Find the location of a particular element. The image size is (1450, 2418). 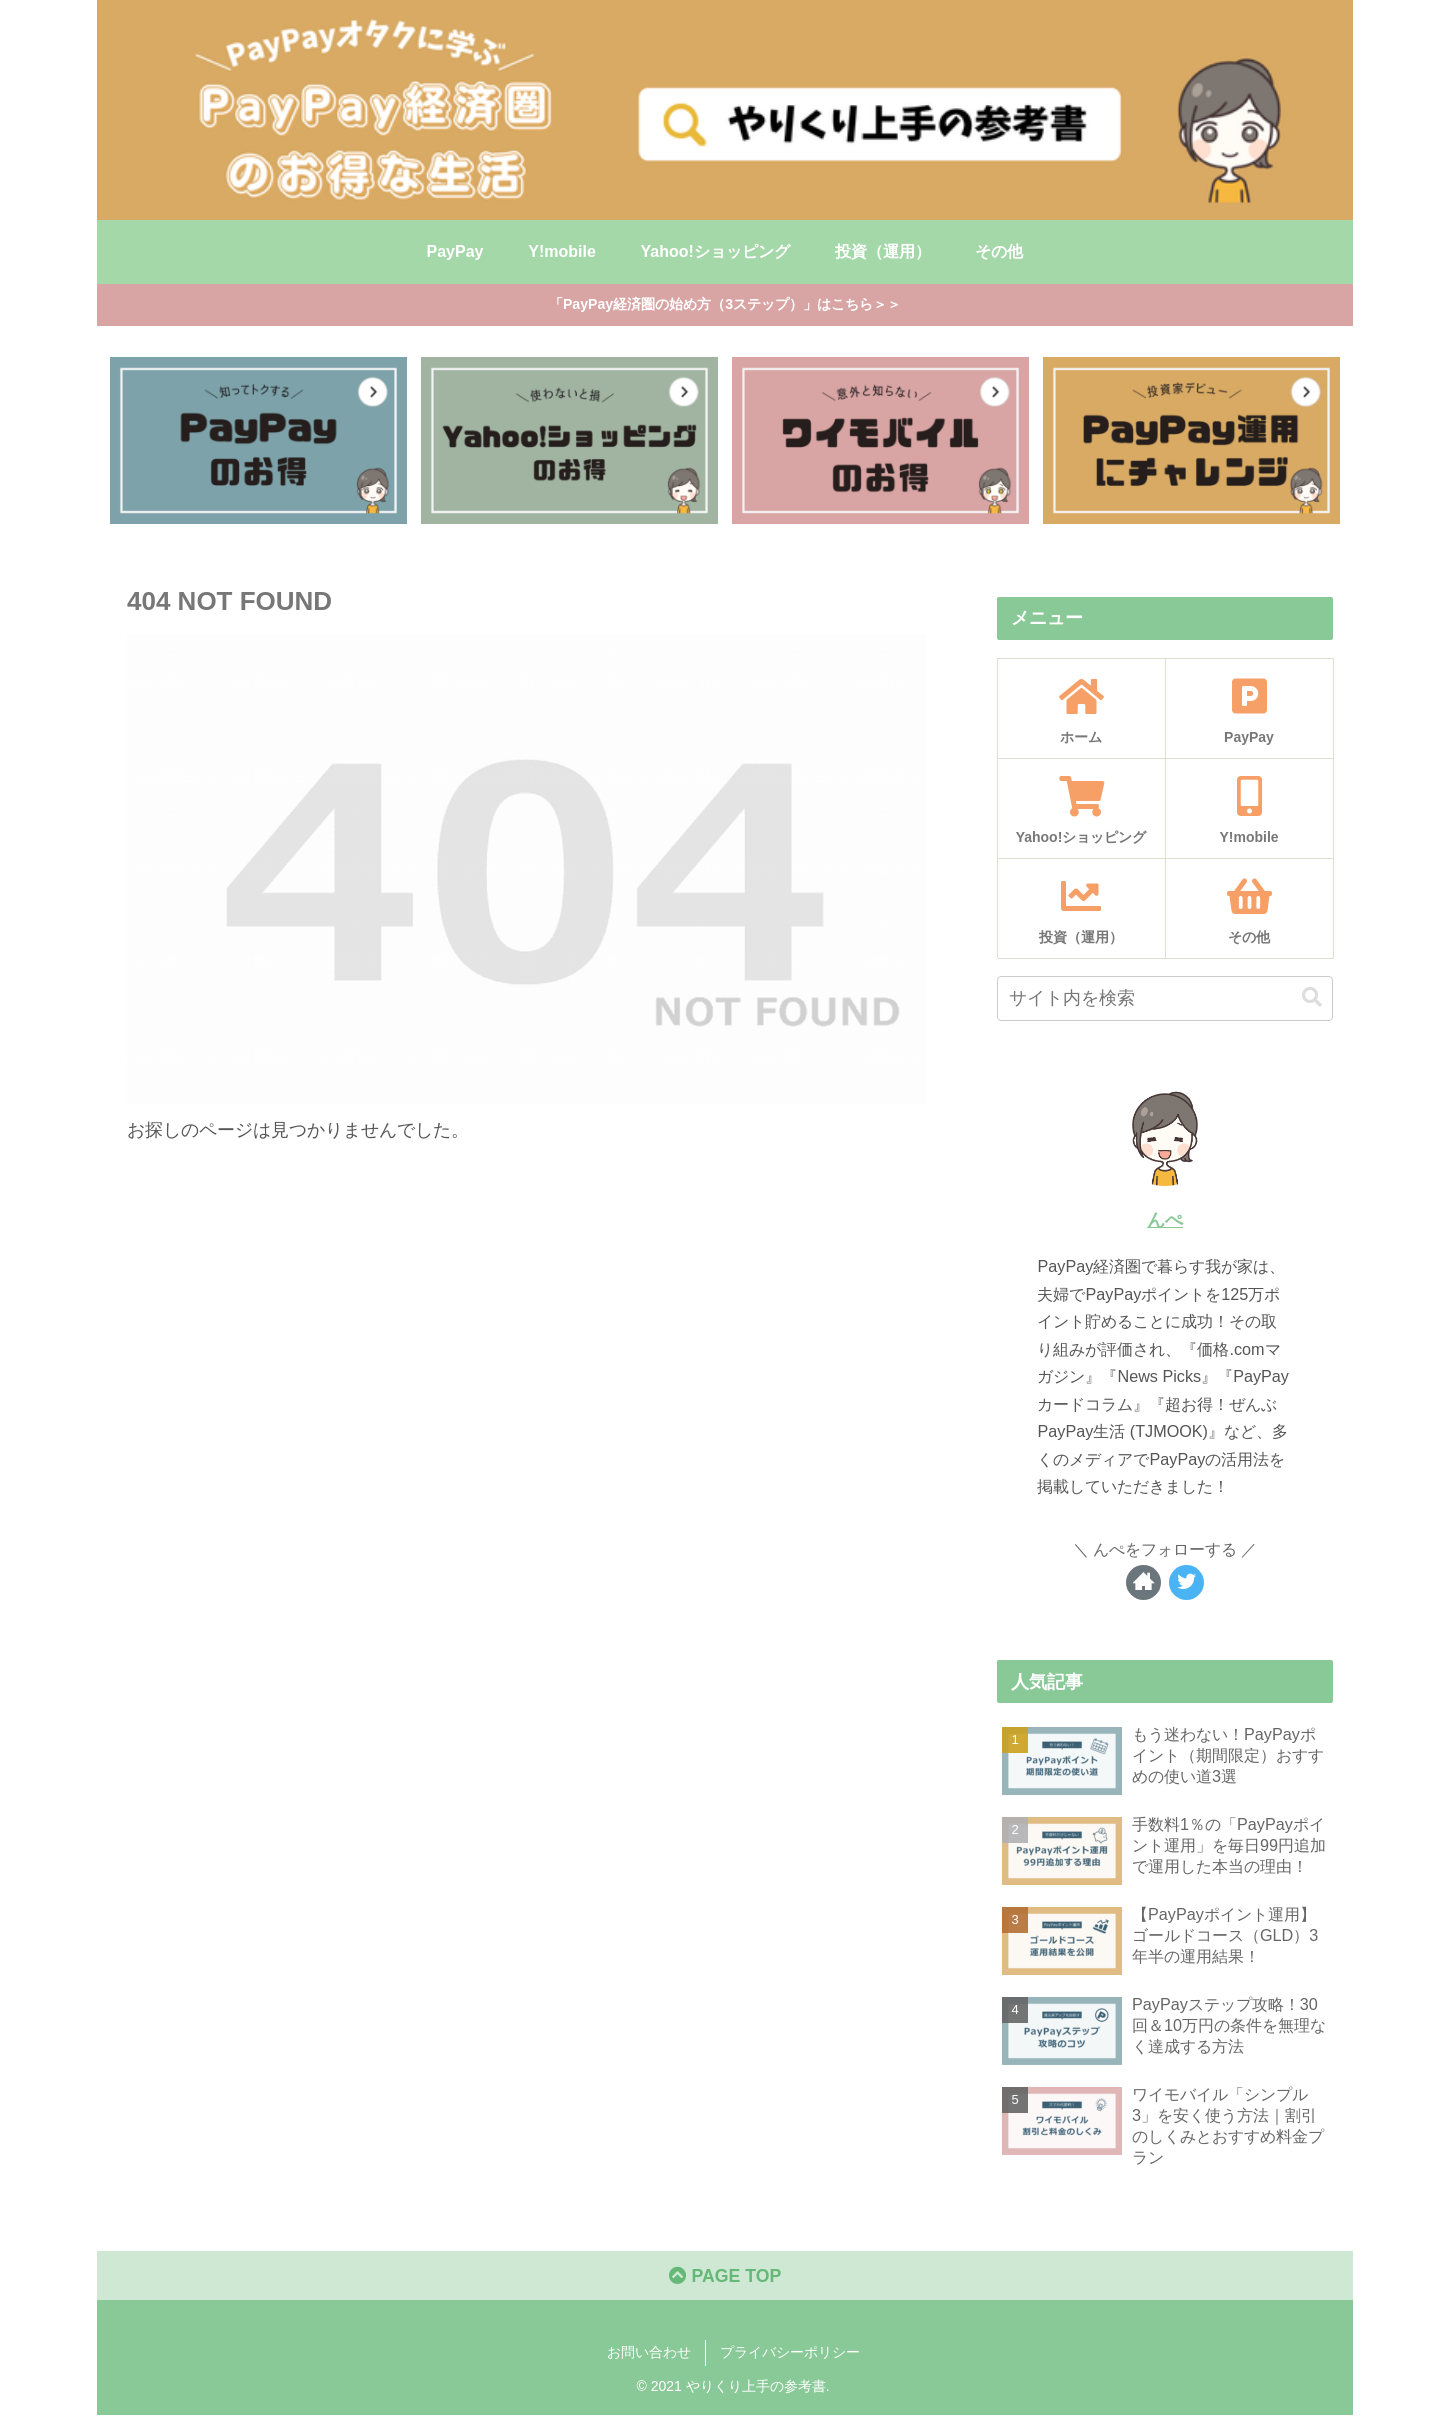

[button] is located at coordinates (1312, 998).